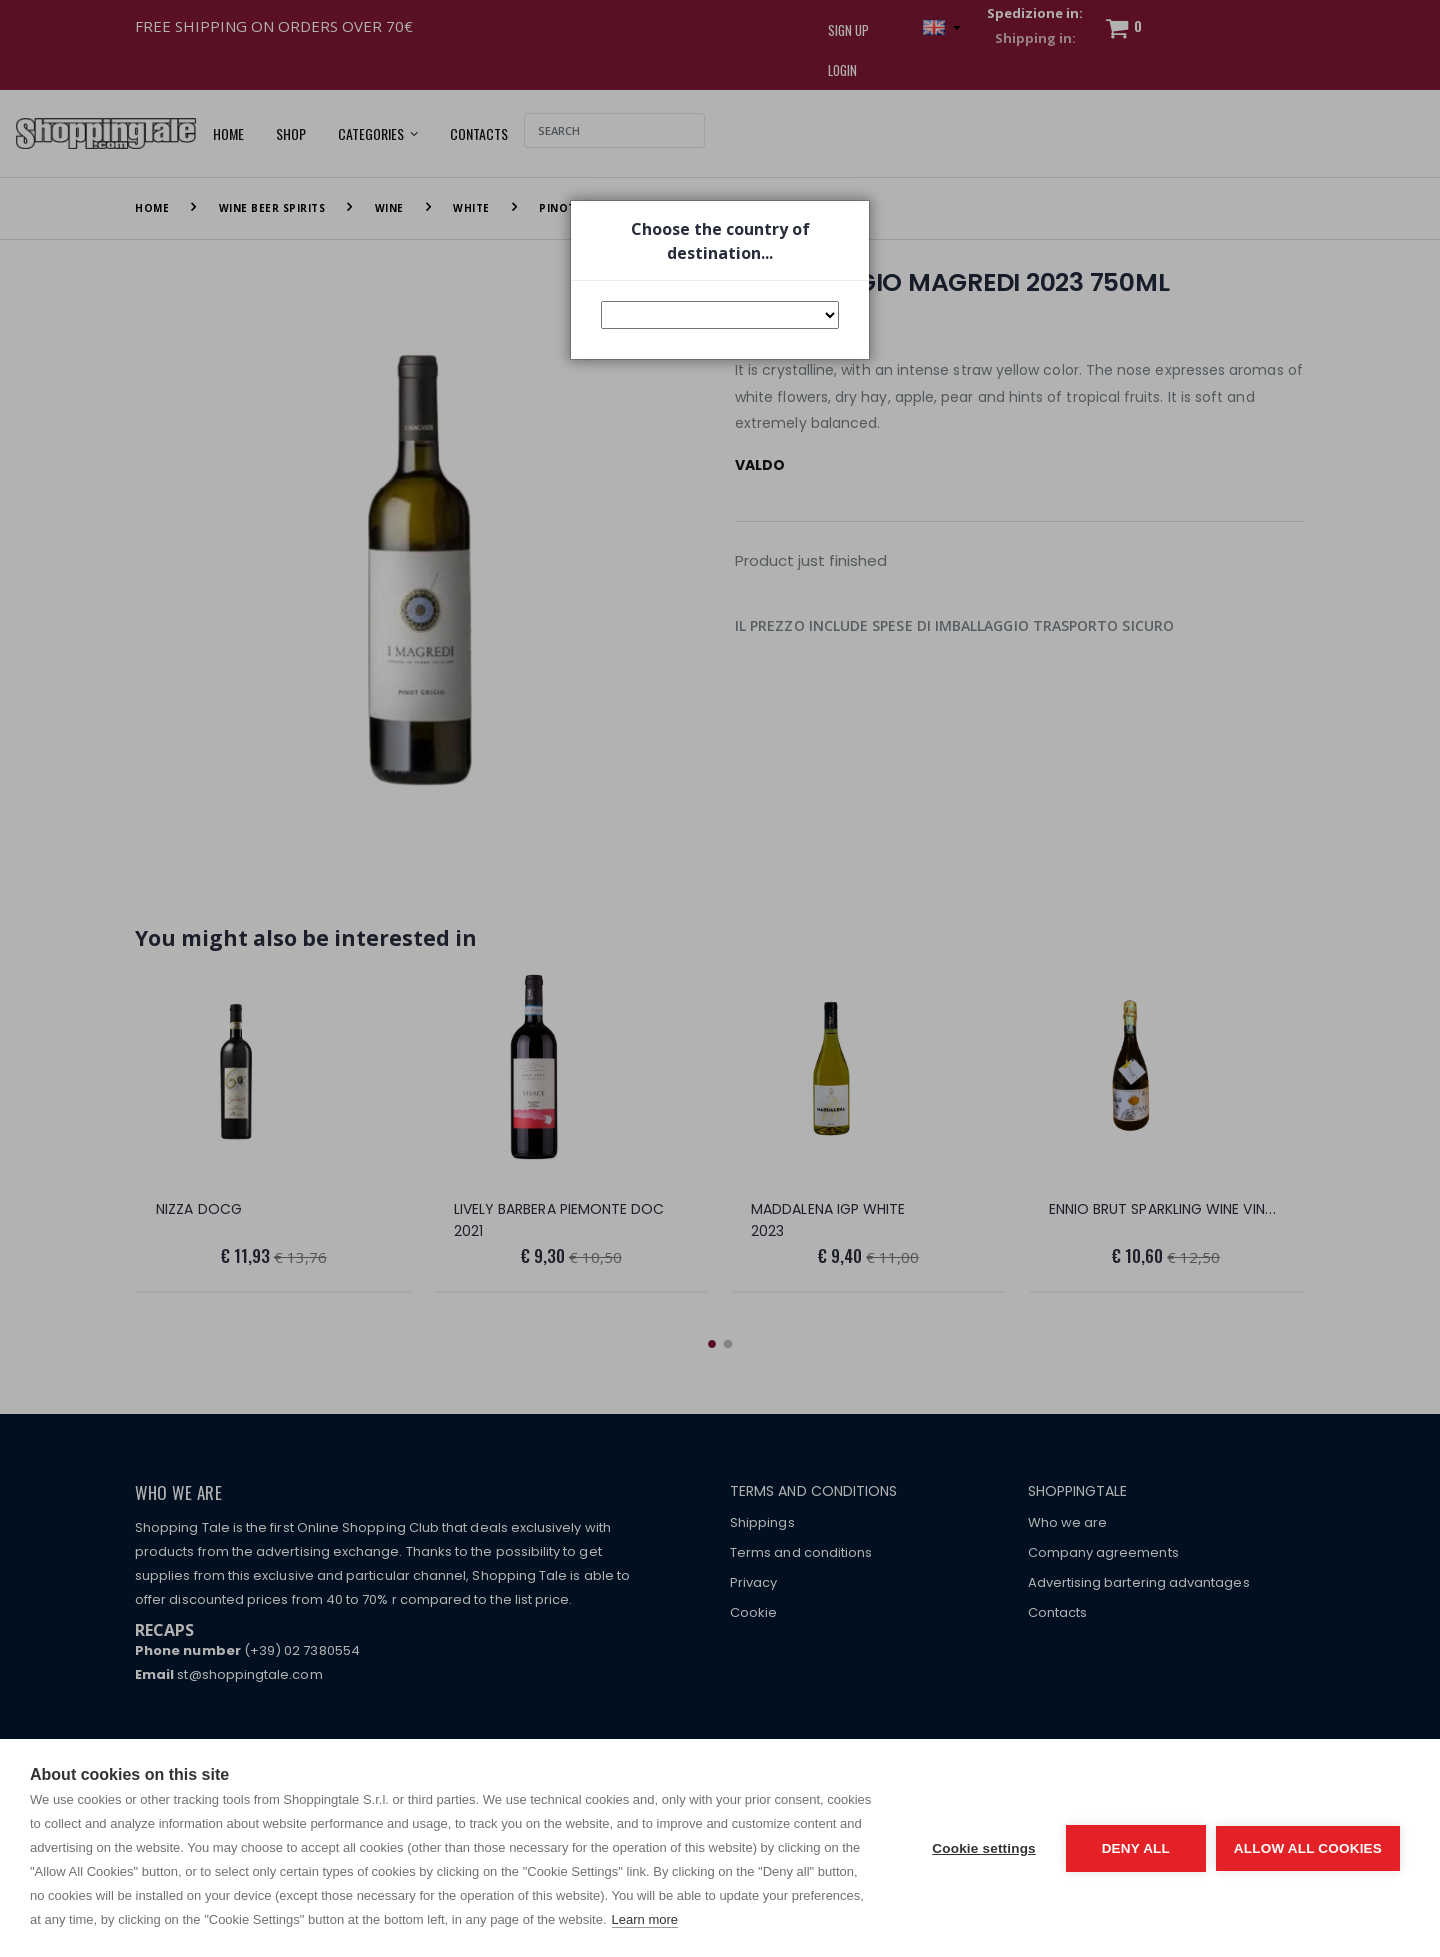 The height and width of the screenshot is (1957, 1440). Describe the element at coordinates (984, 1848) in the screenshot. I see `Cookie settings` at that location.